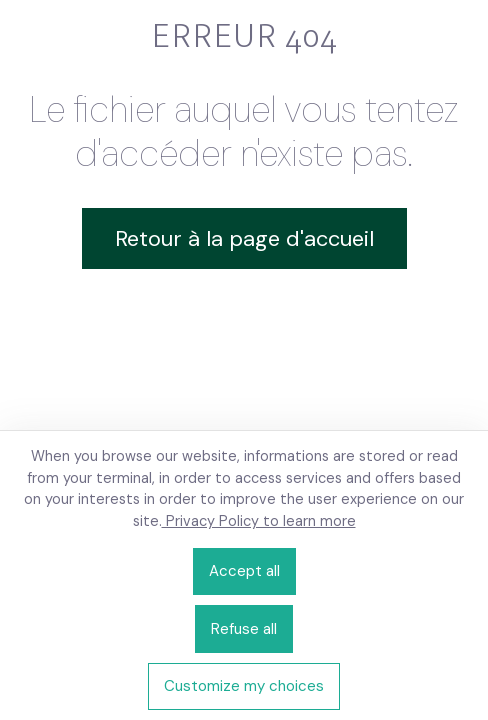  I want to click on Accept all, so click(244, 571).